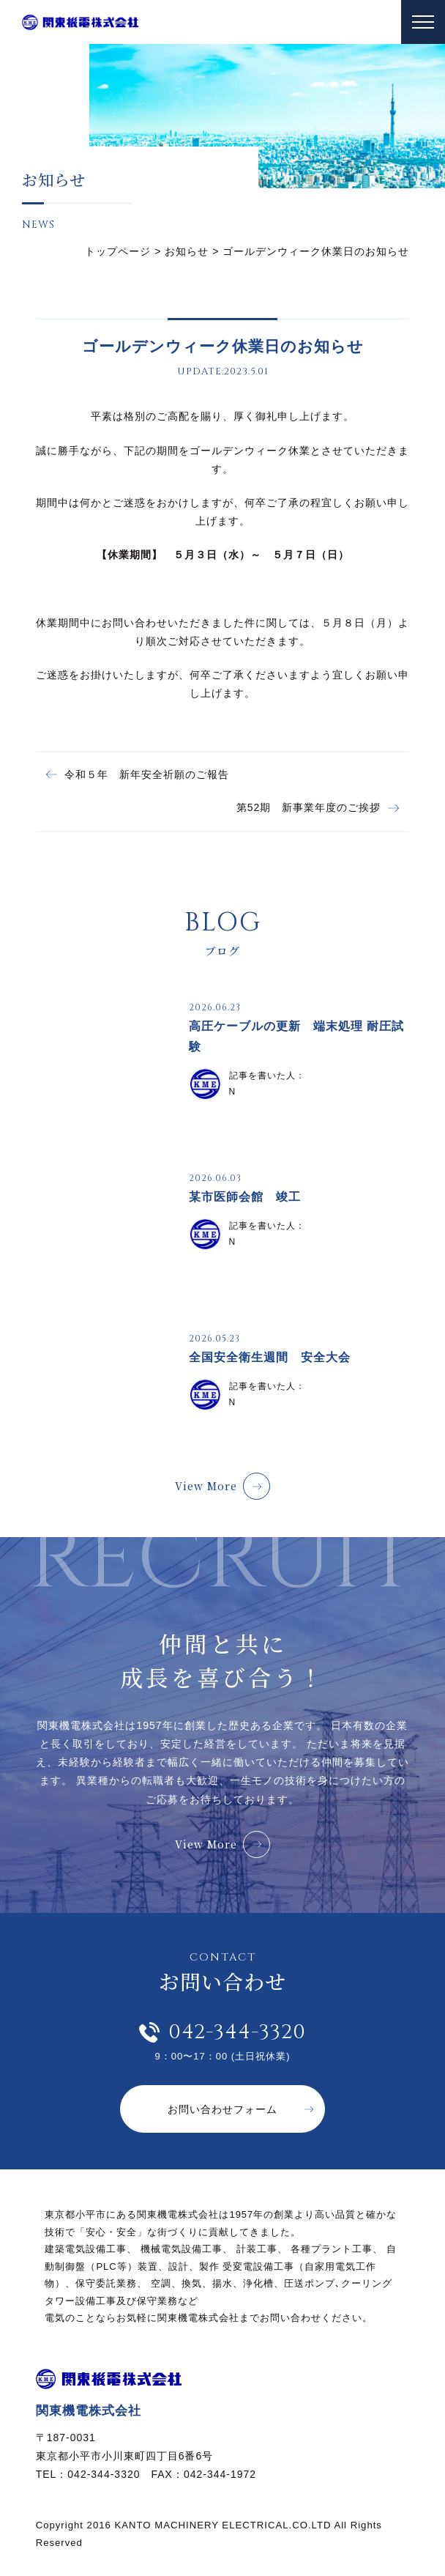 The height and width of the screenshot is (2576, 445). What do you see at coordinates (237, 2032) in the screenshot?
I see `042-344-3320` at bounding box center [237, 2032].